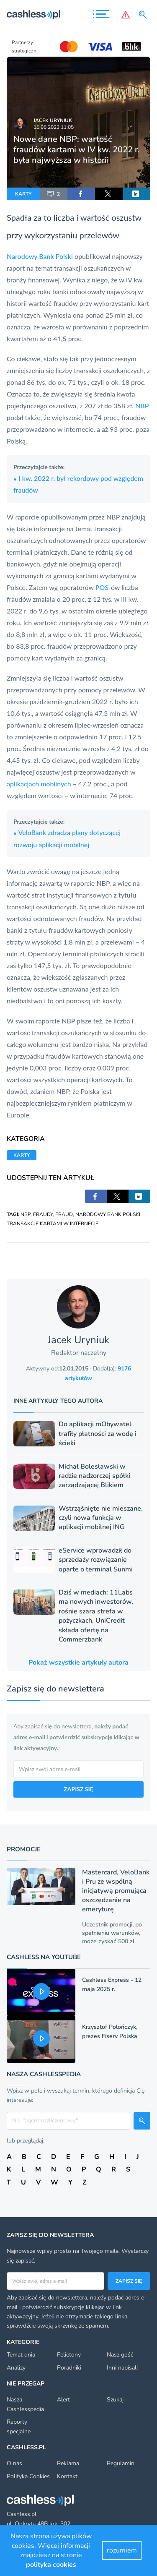 The image size is (157, 2576). I want to click on aplikacjach mobilnych, so click(39, 784).